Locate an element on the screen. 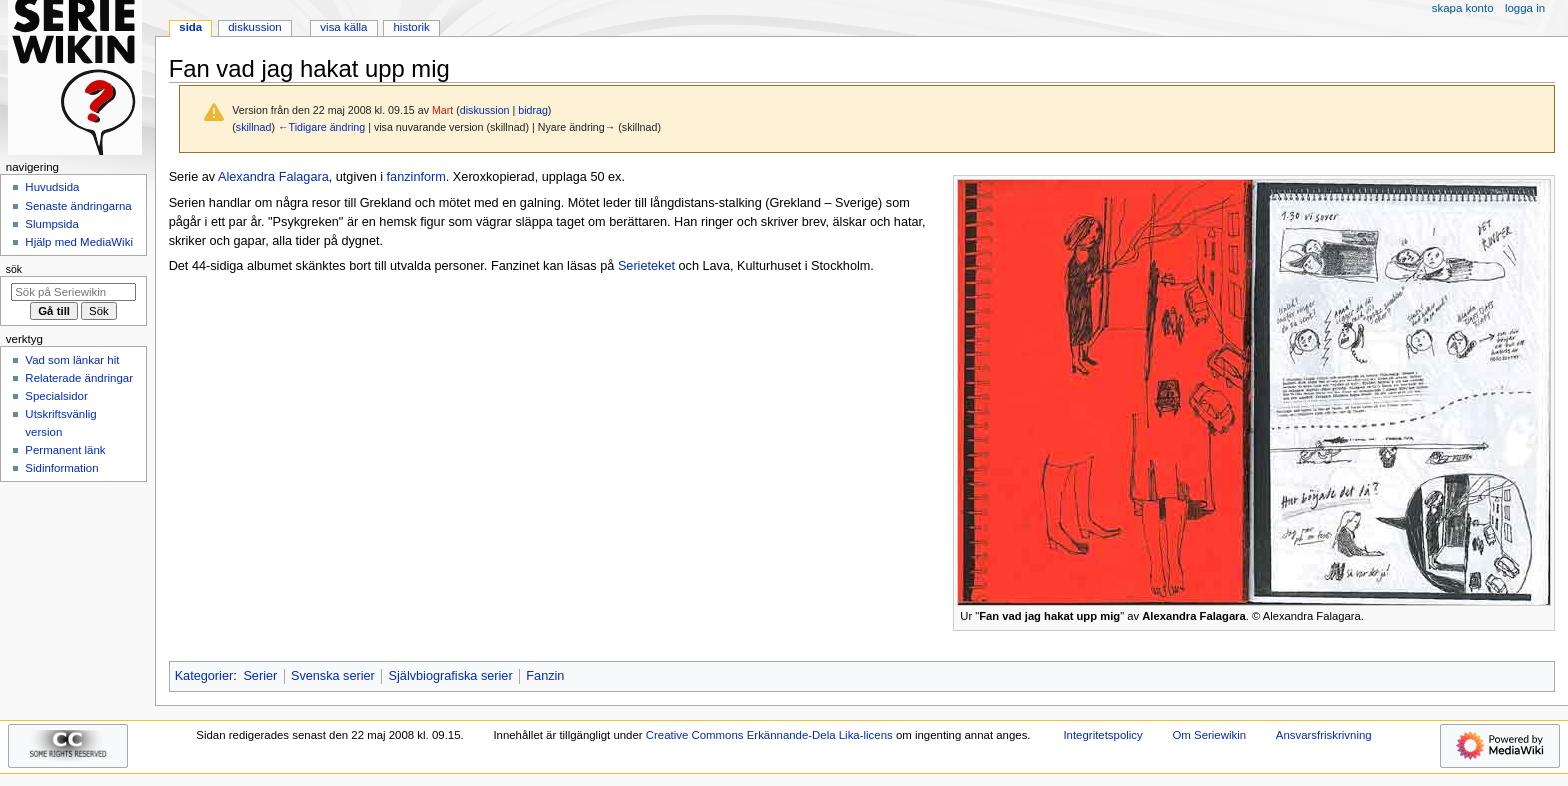  Alexandra Falagara is located at coordinates (273, 177).